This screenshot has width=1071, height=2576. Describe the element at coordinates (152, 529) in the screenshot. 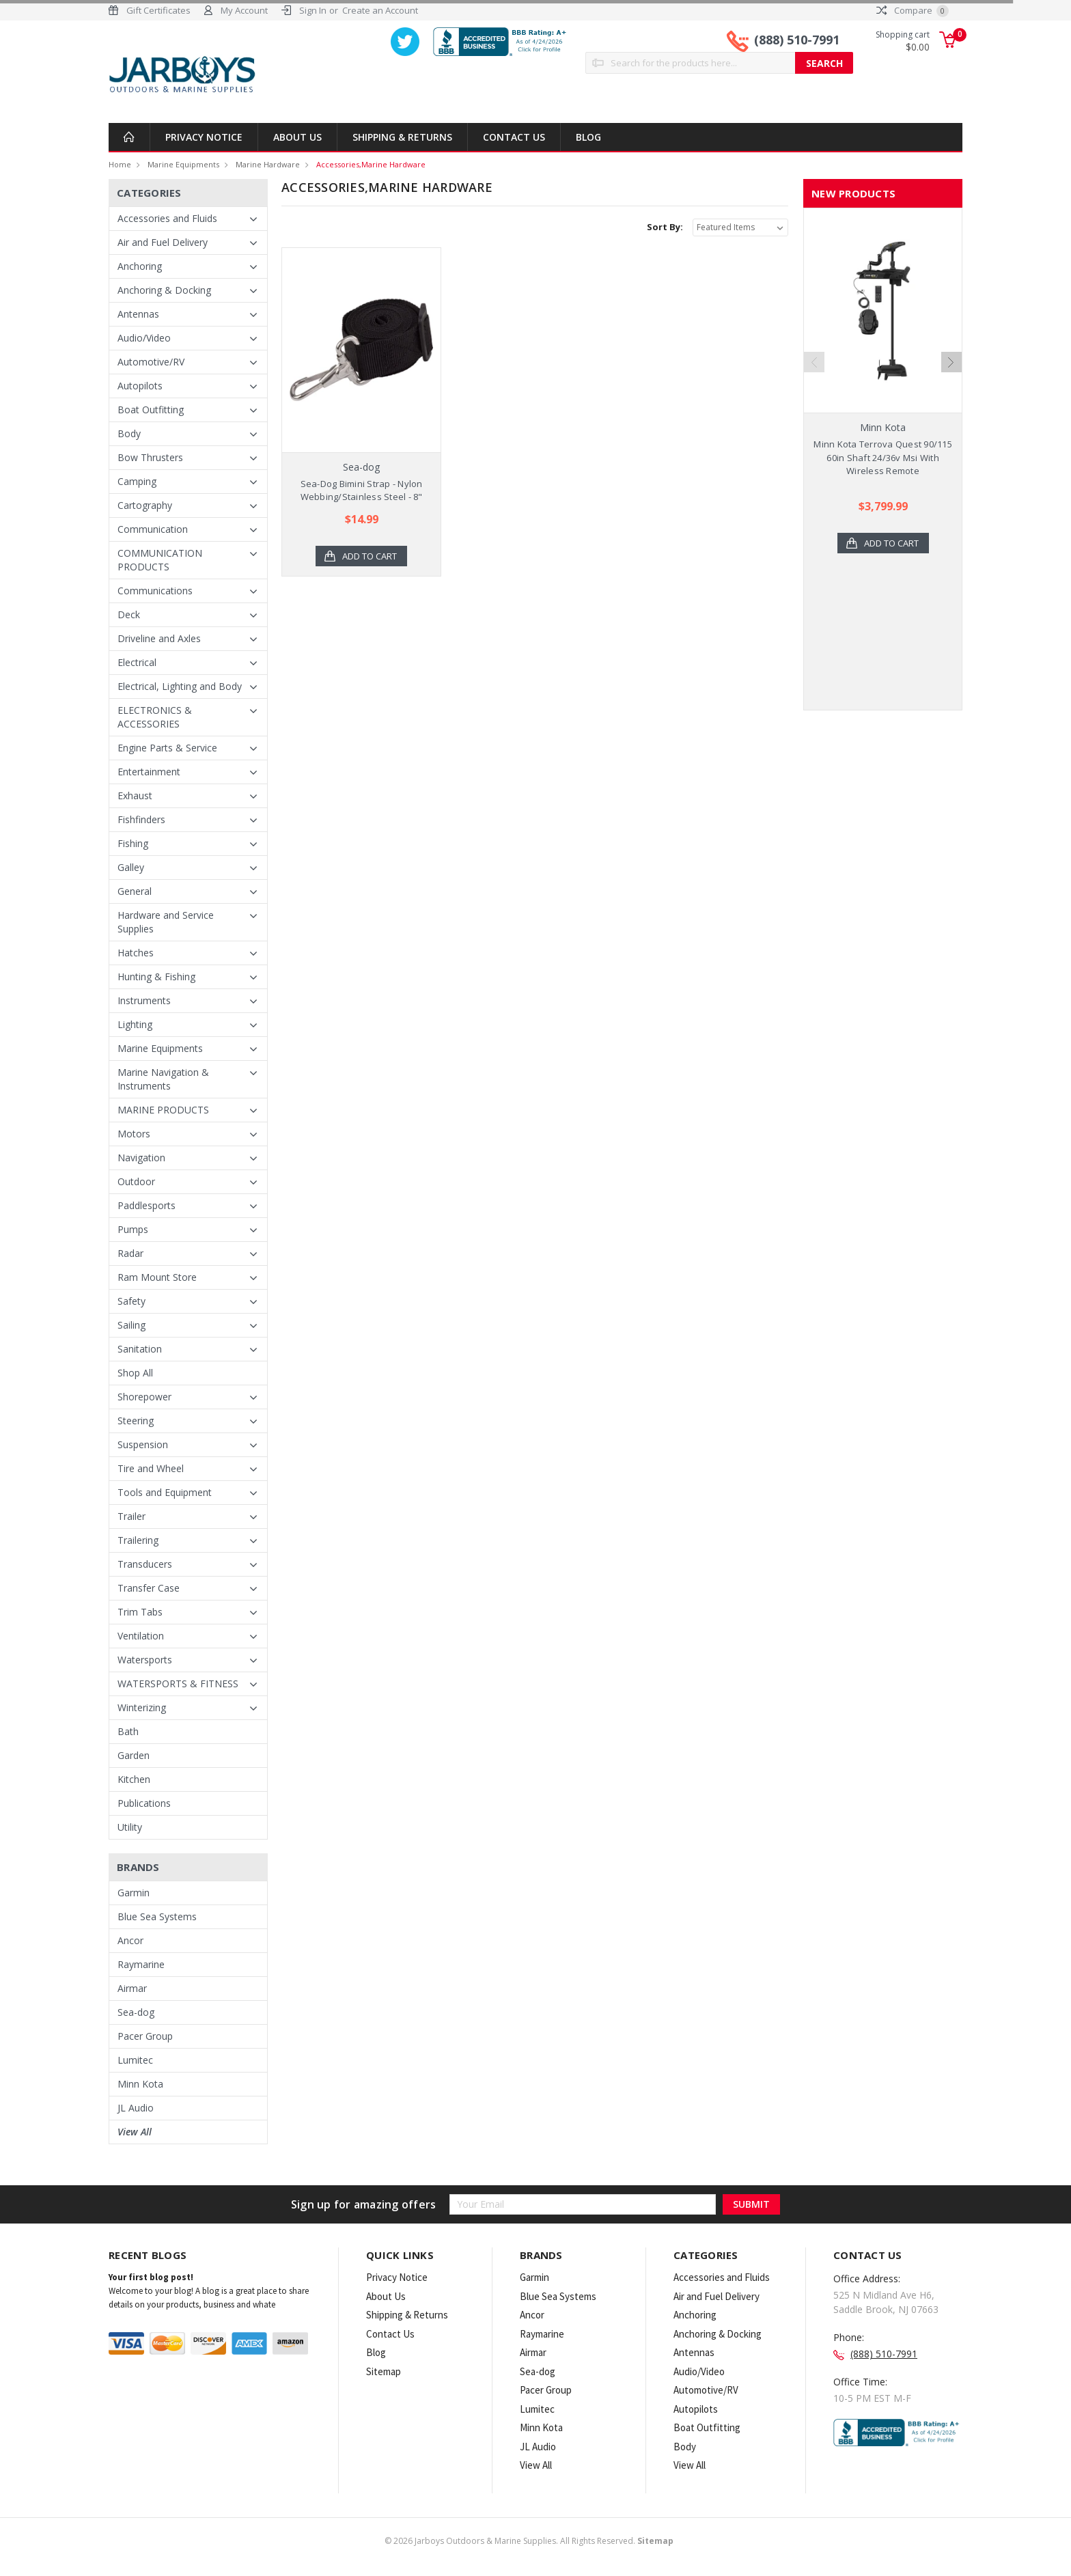

I see `Communication` at that location.